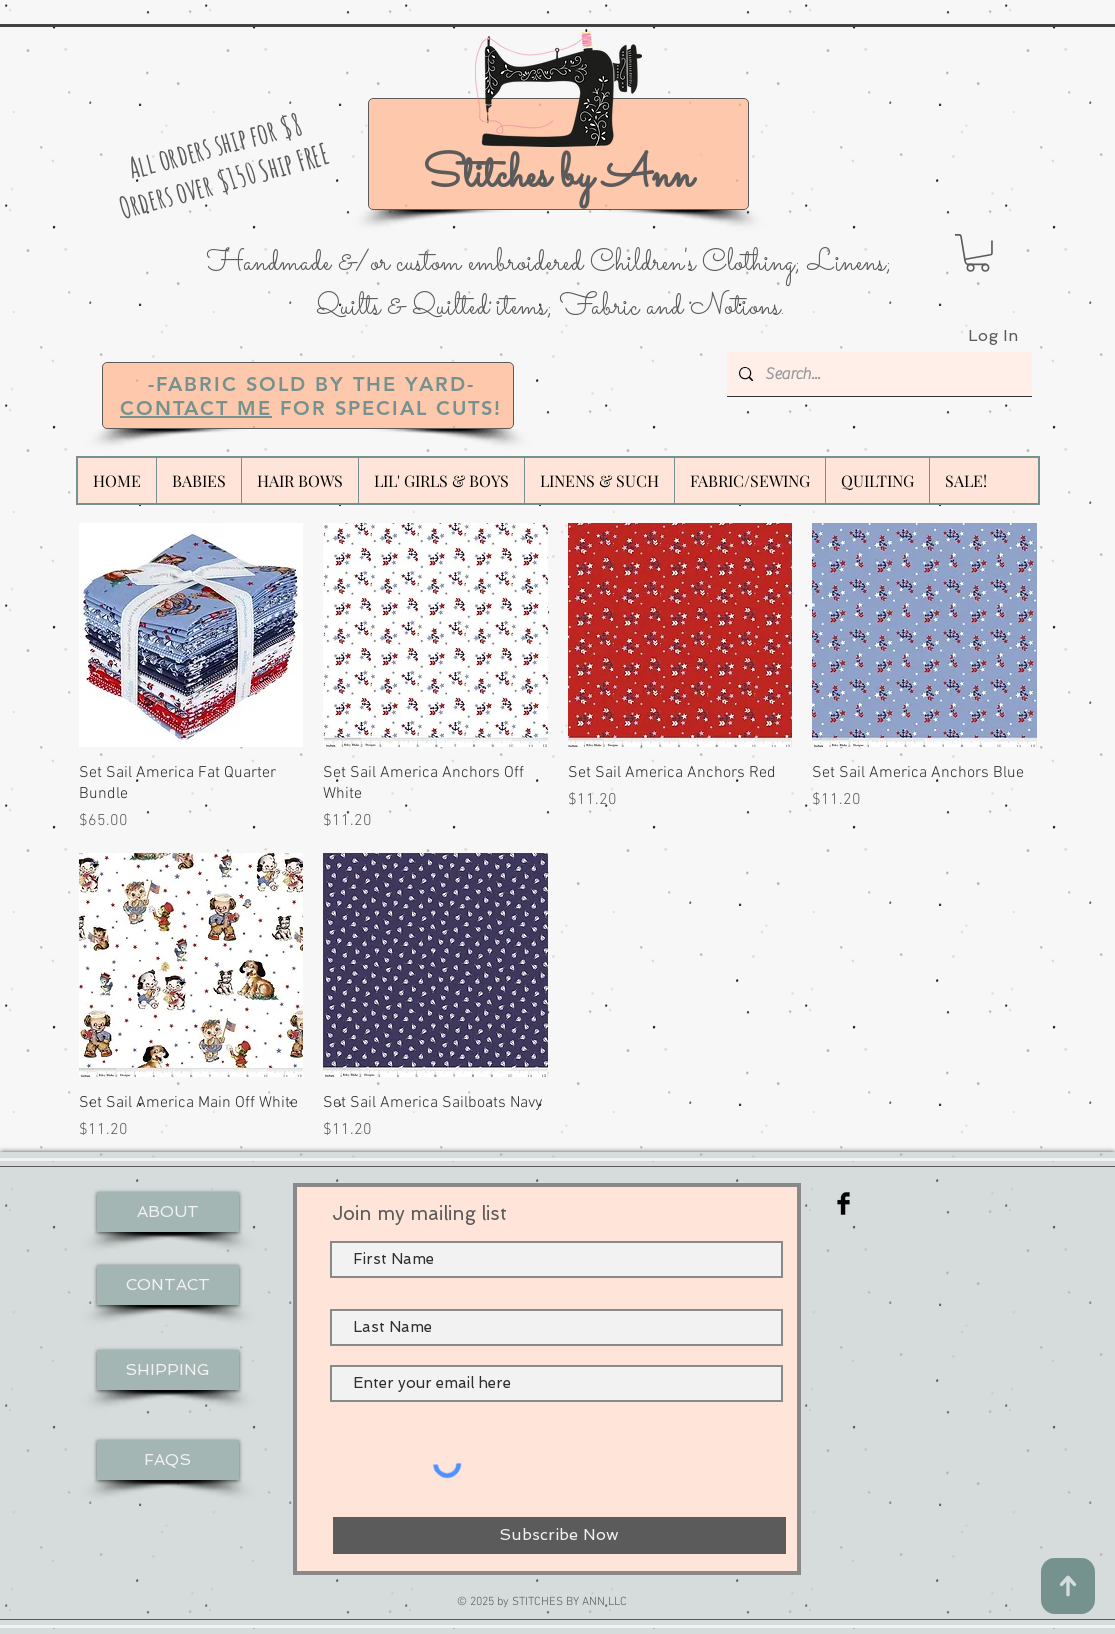 The image size is (1115, 1634). What do you see at coordinates (168, 1212) in the screenshot?
I see `[ABOUT]` at bounding box center [168, 1212].